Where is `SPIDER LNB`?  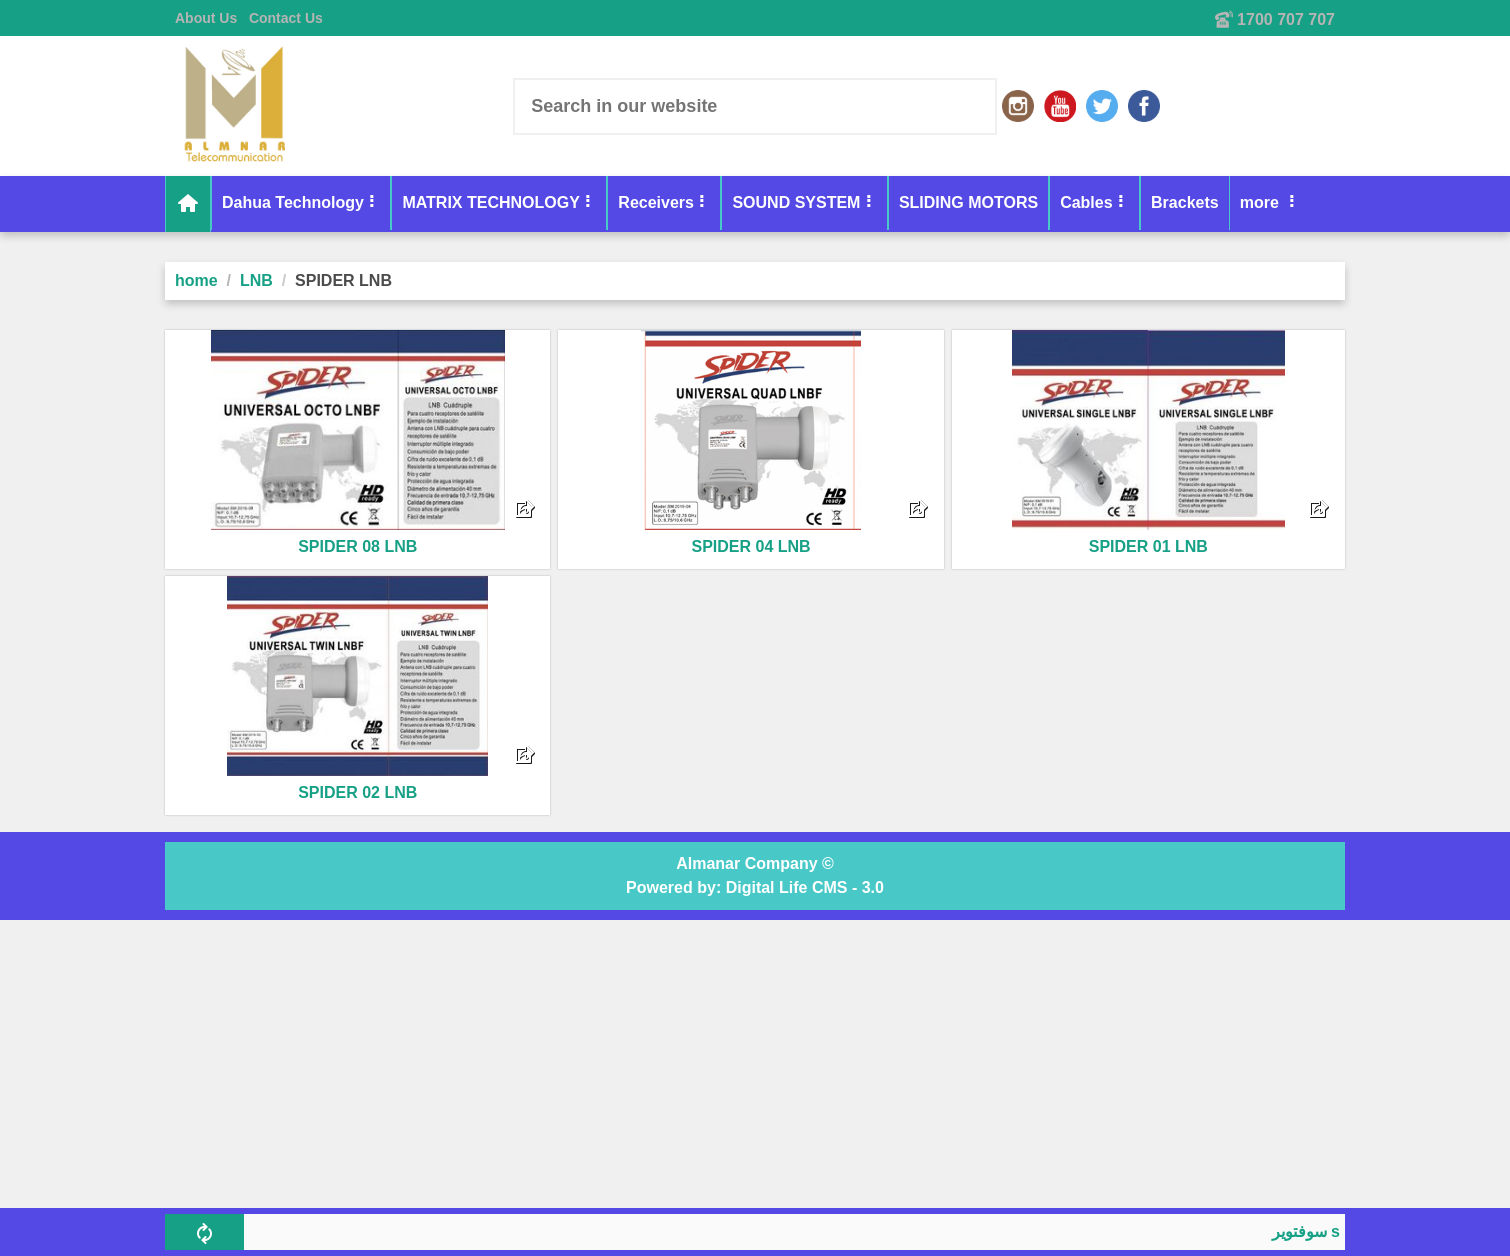 SPIDER LNB is located at coordinates (343, 280).